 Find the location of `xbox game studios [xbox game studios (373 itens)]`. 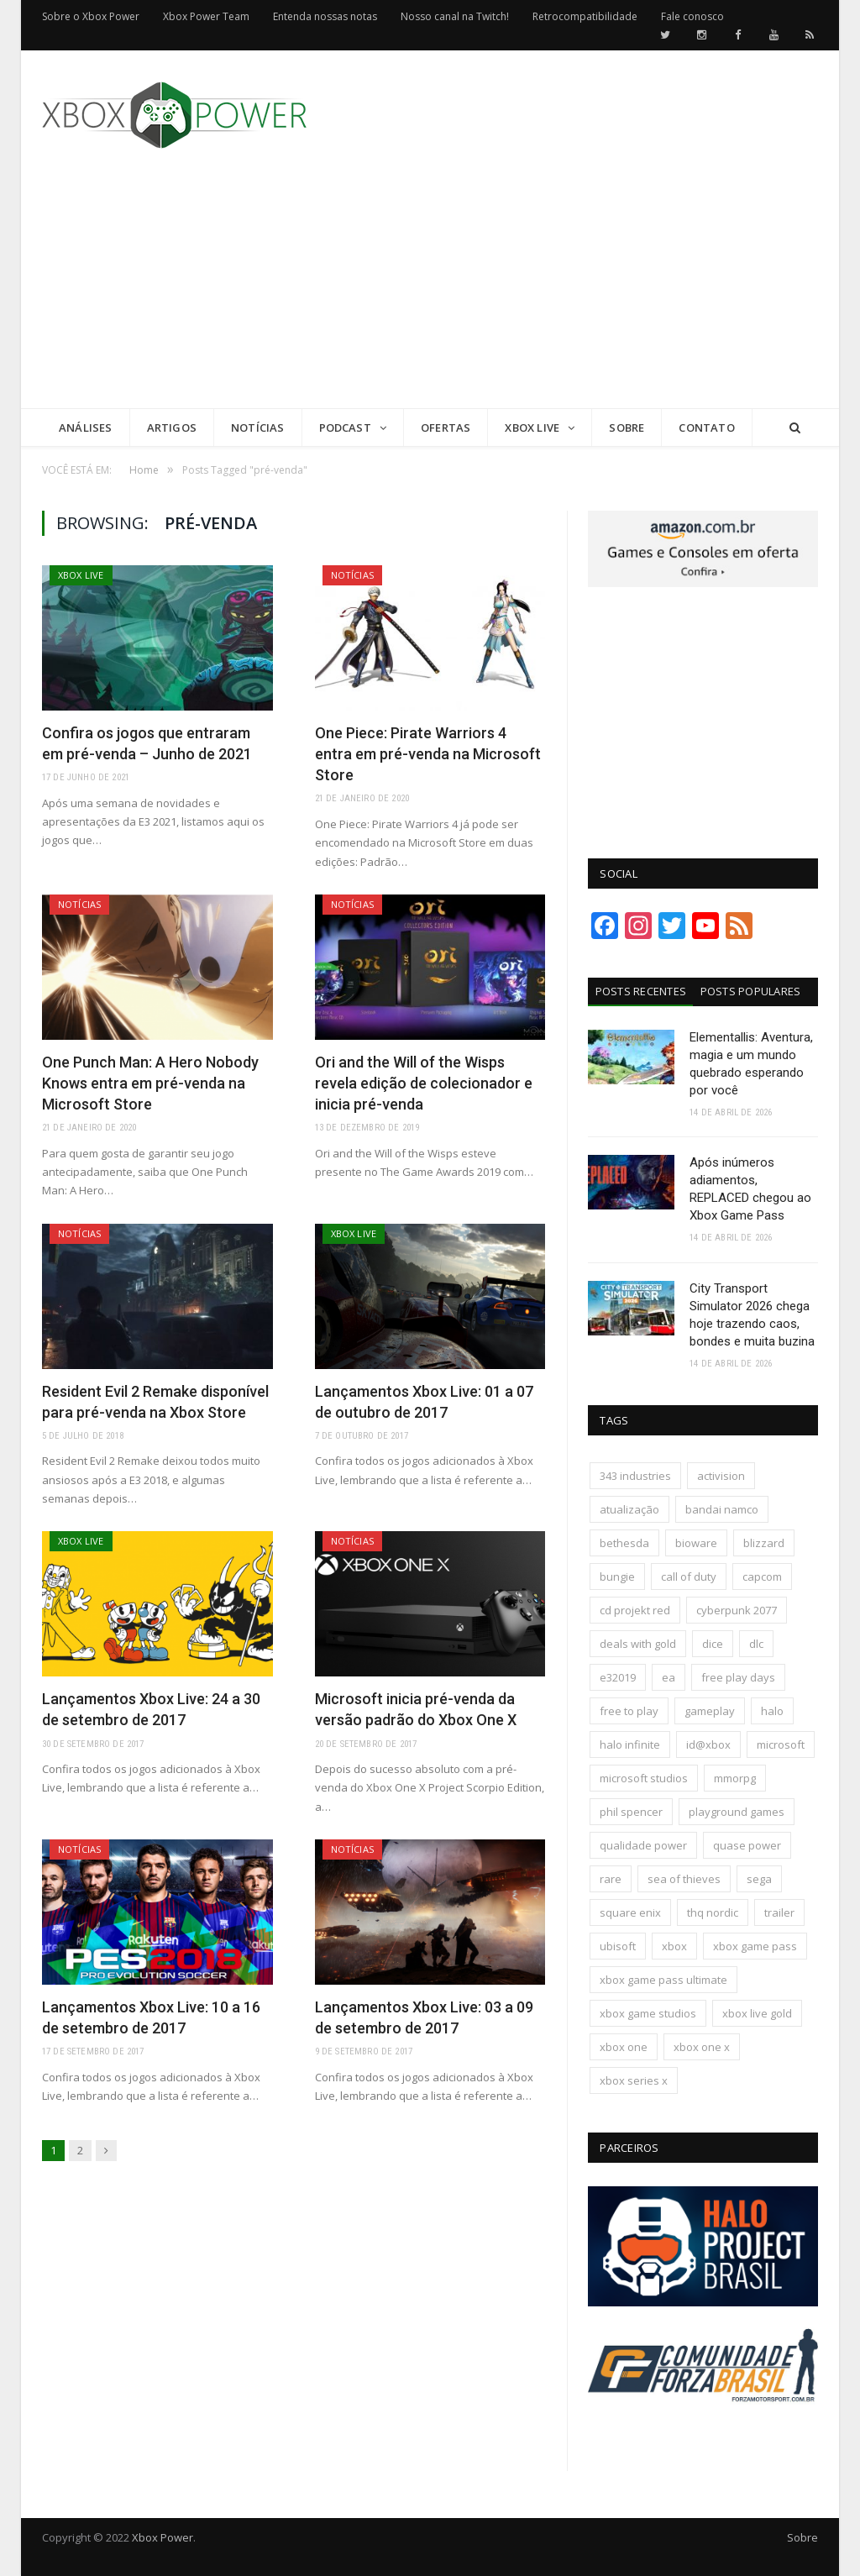

xbox game studios [xbox game studios (373 itens)] is located at coordinates (648, 2013).